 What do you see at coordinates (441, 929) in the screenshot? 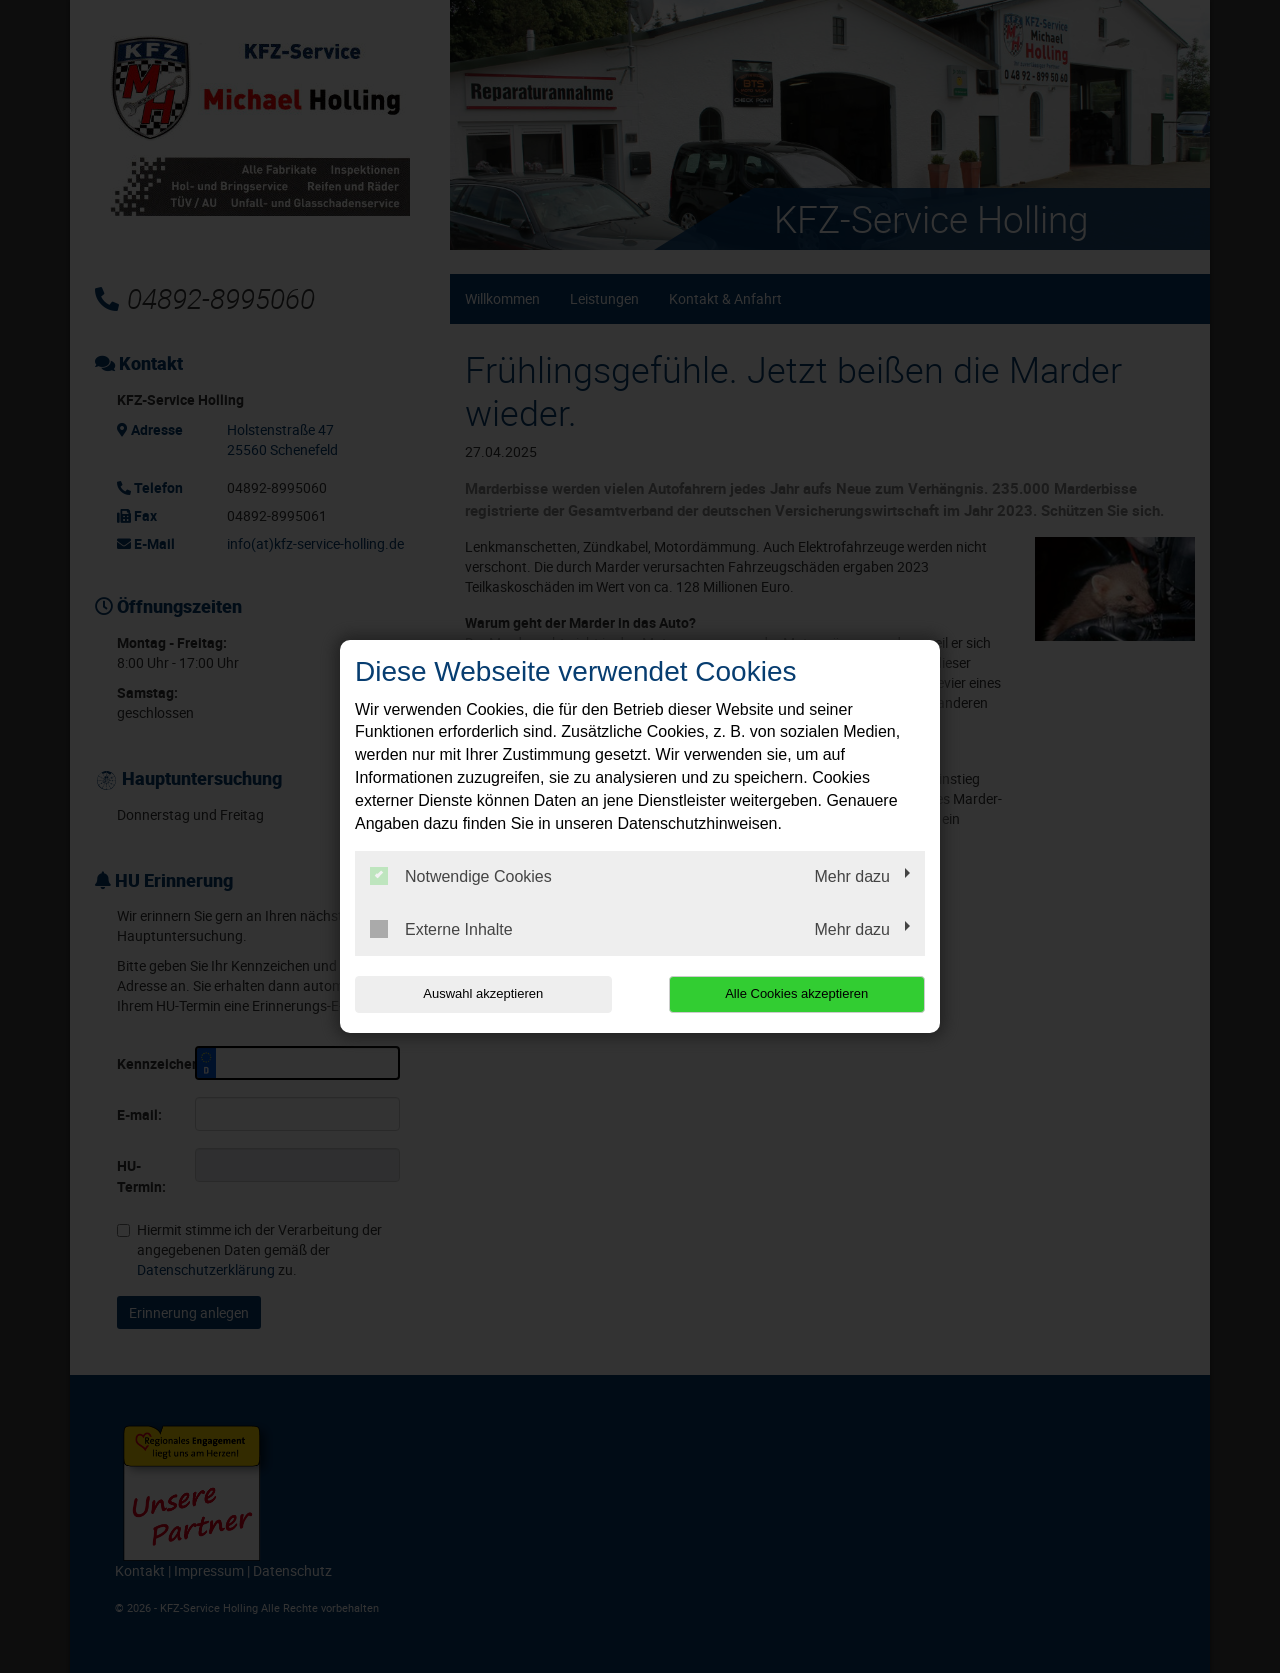
I see `Externe Inhalte` at bounding box center [441, 929].